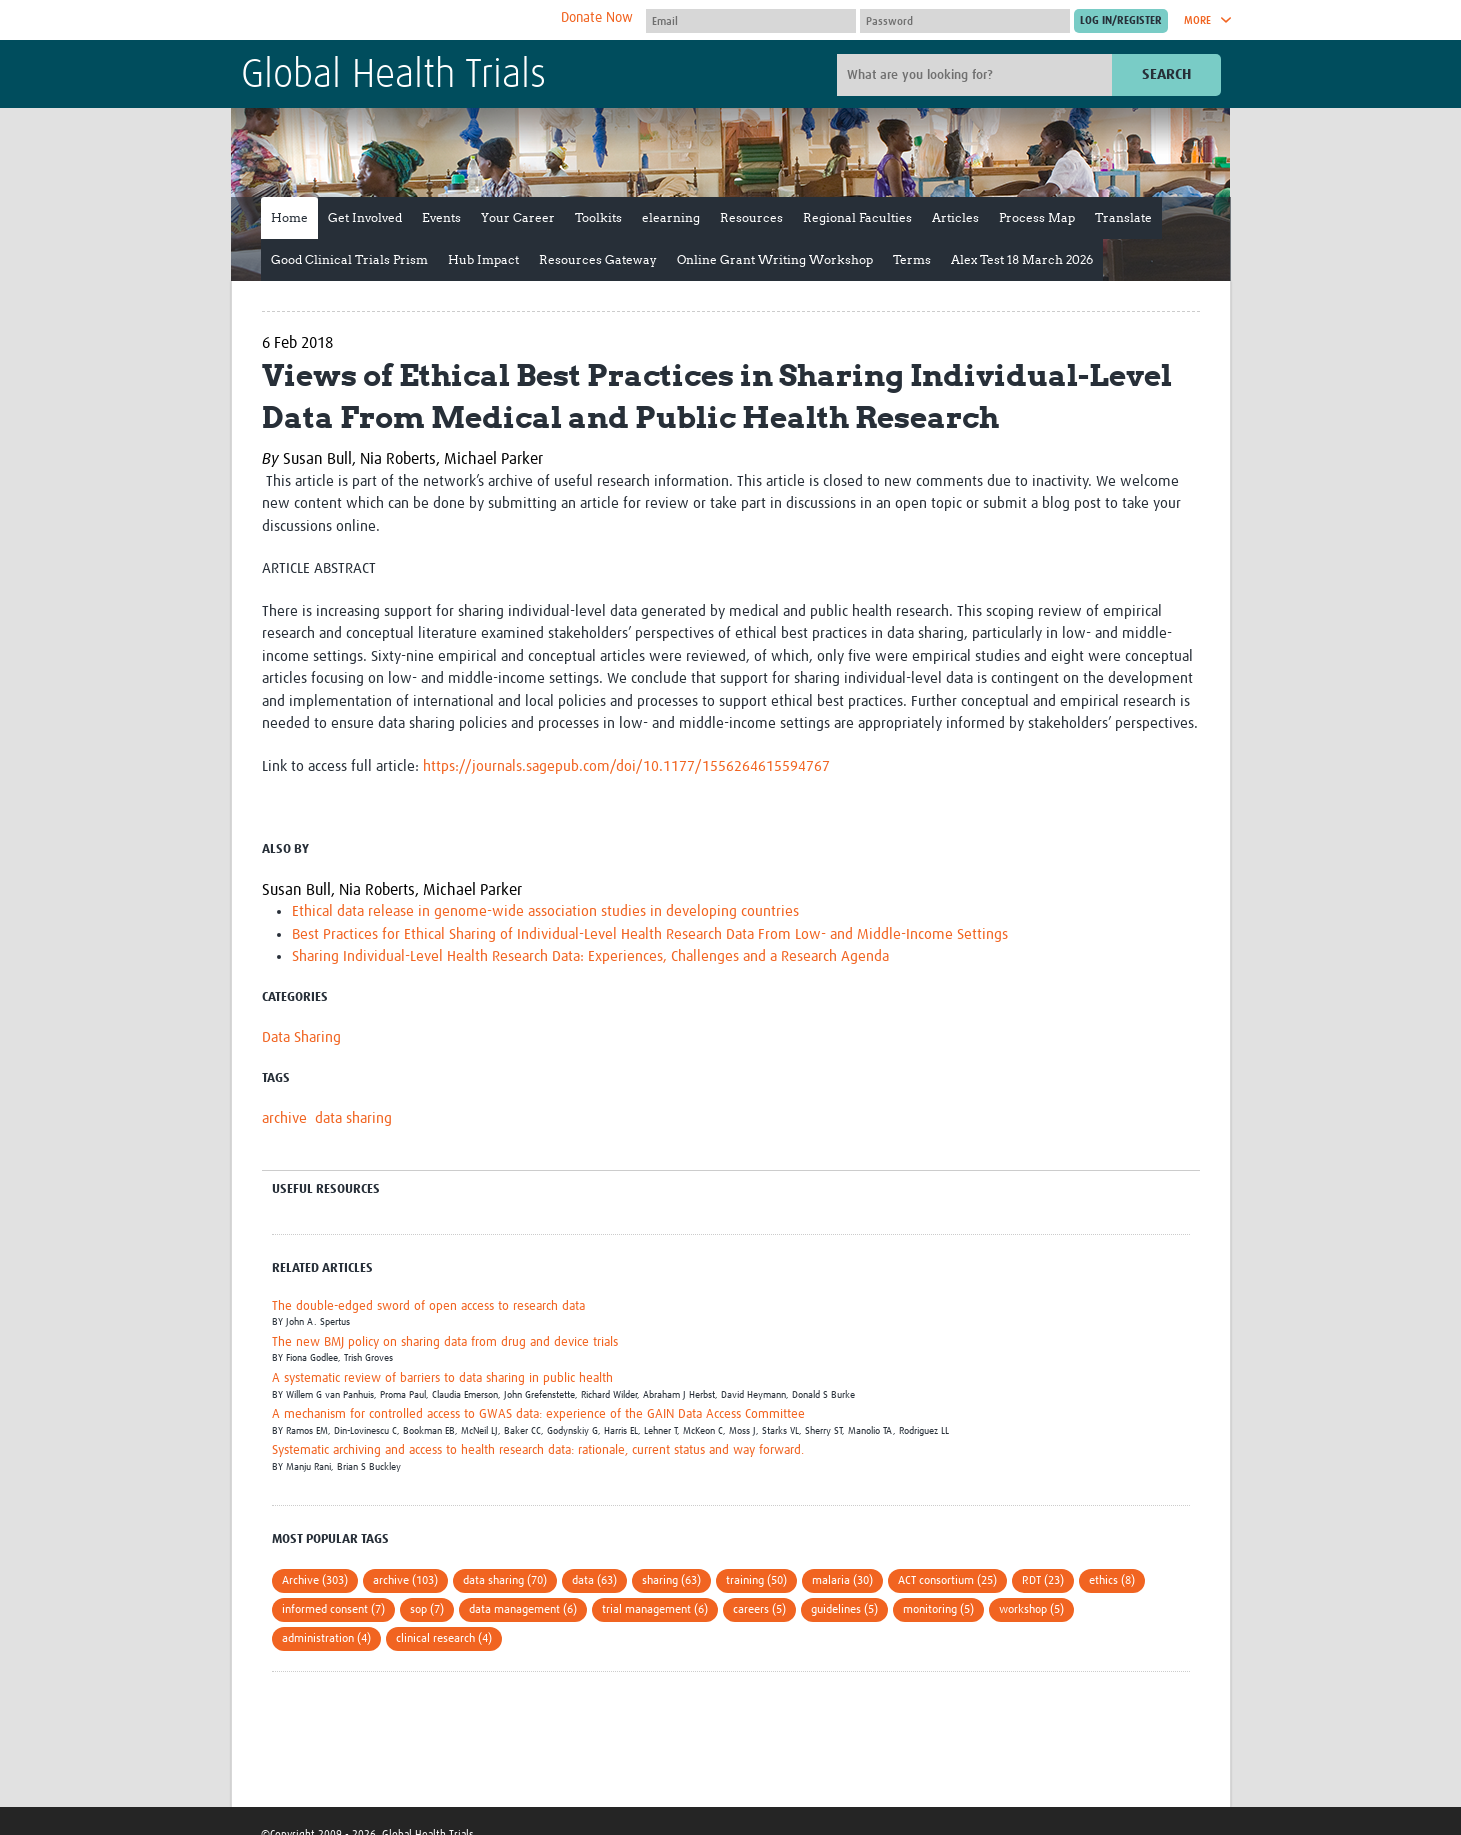 The height and width of the screenshot is (1835, 1461). Describe the element at coordinates (650, 934) in the screenshot. I see `Best Practices for Ethical Sharing of Individual-Level Health Research Data From Low- and Middle-Income Settings` at that location.